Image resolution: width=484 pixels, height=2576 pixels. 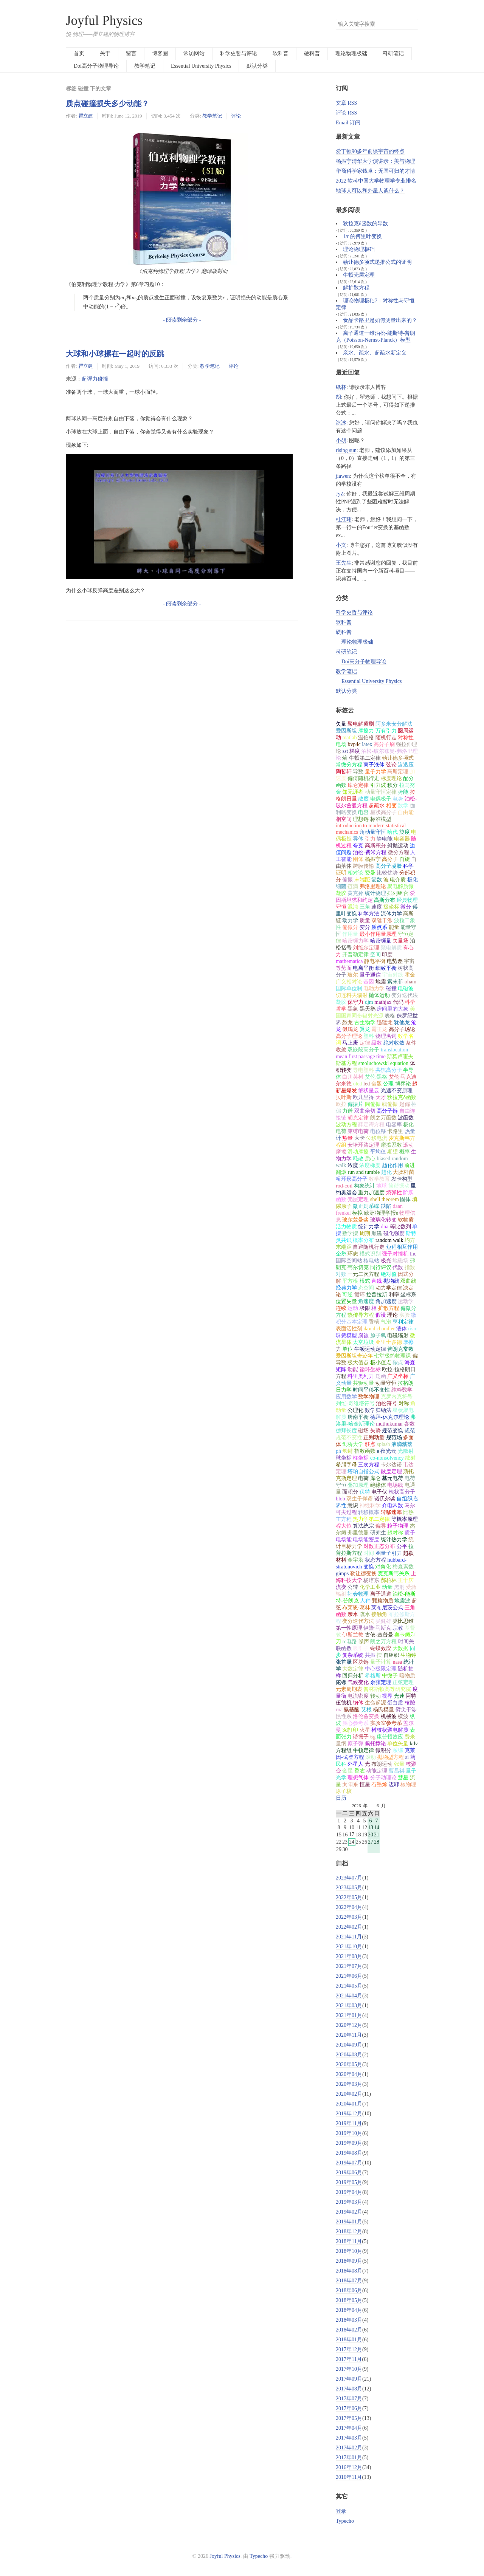 I want to click on 莱布尼茨公式, so click(x=387, y=1607).